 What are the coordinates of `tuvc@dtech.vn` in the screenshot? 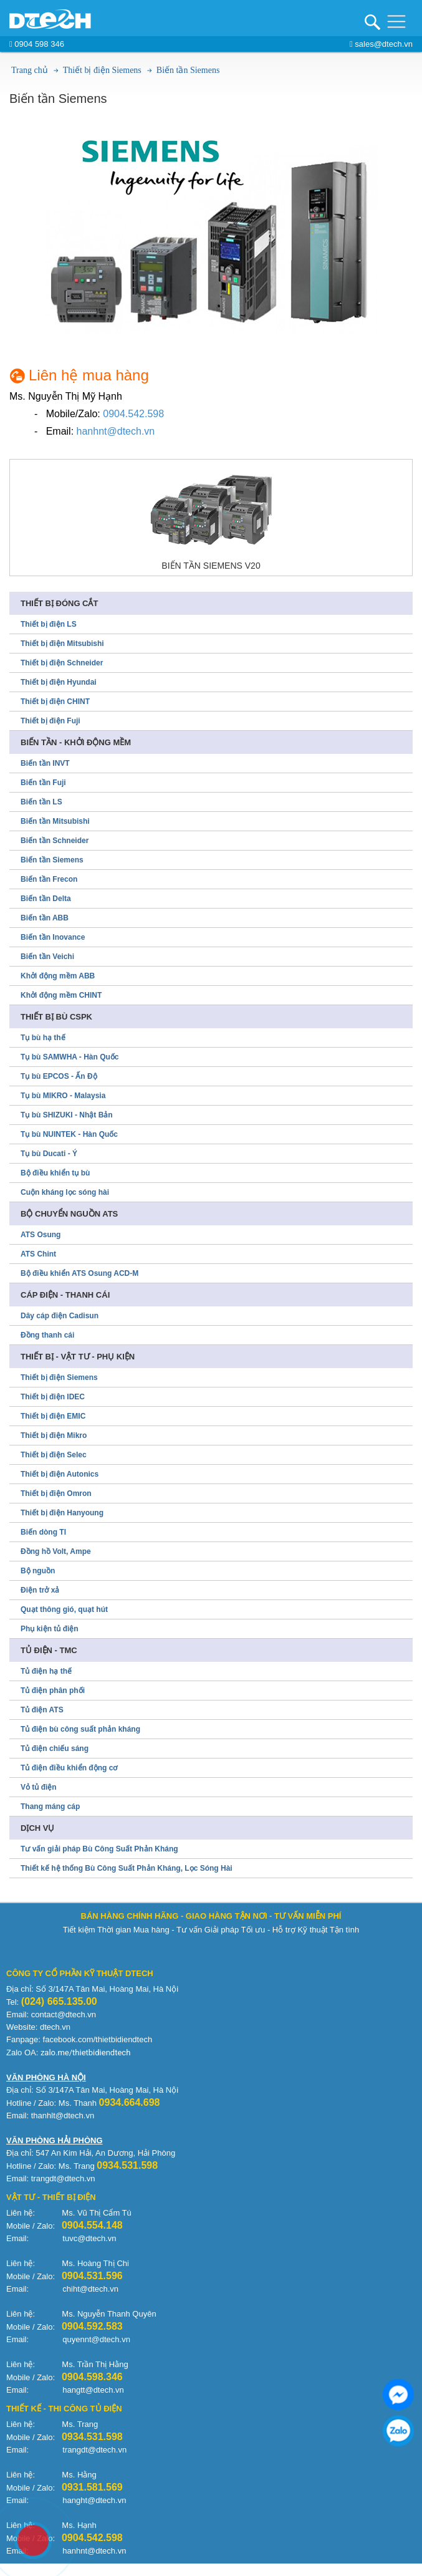 It's located at (89, 2238).